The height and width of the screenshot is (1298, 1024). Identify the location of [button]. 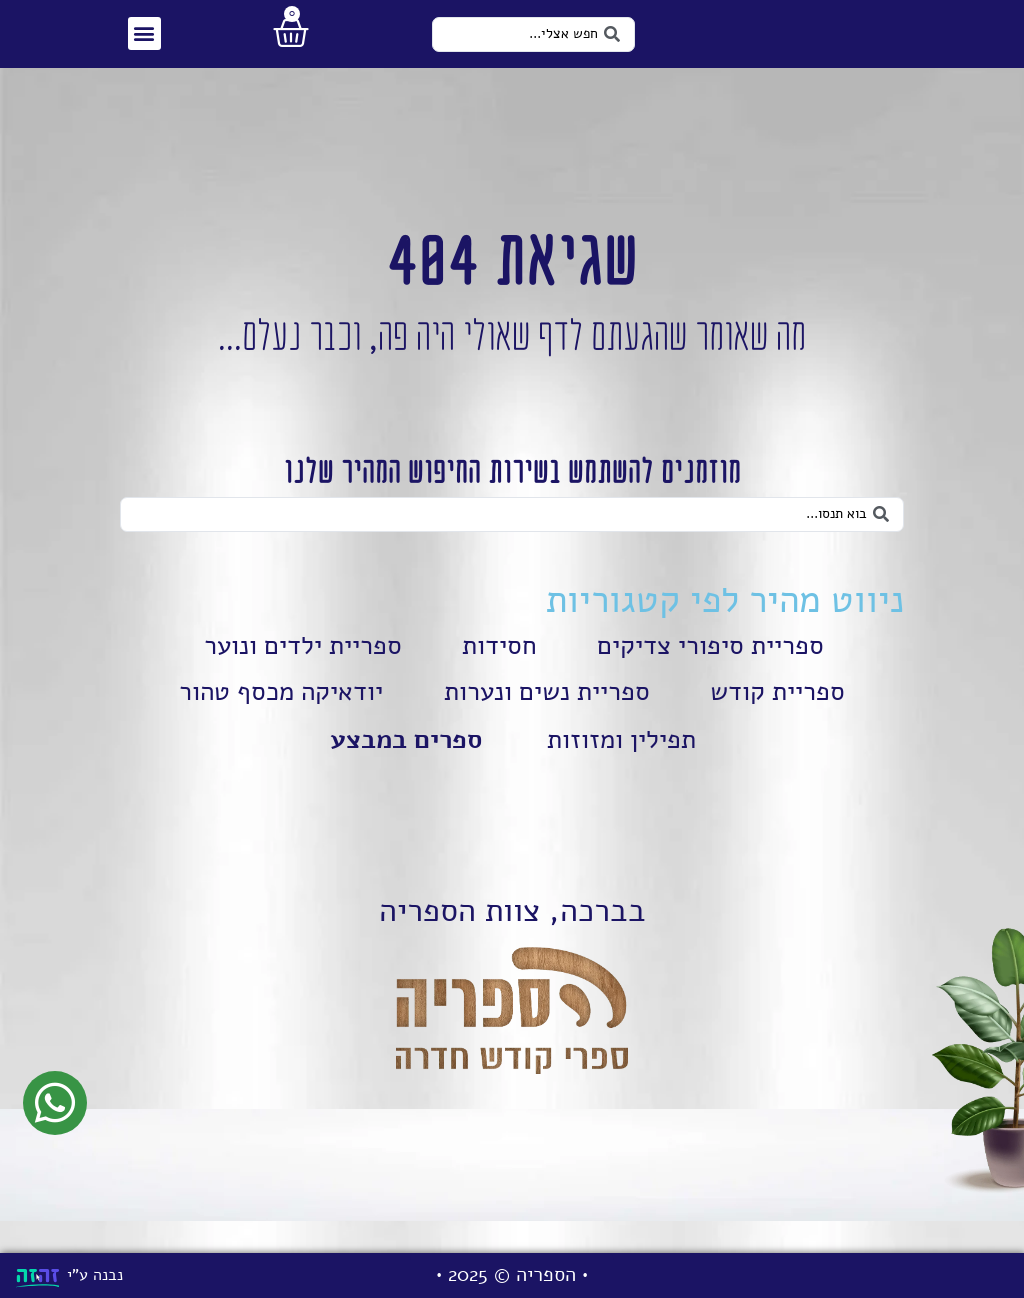
(143, 44).